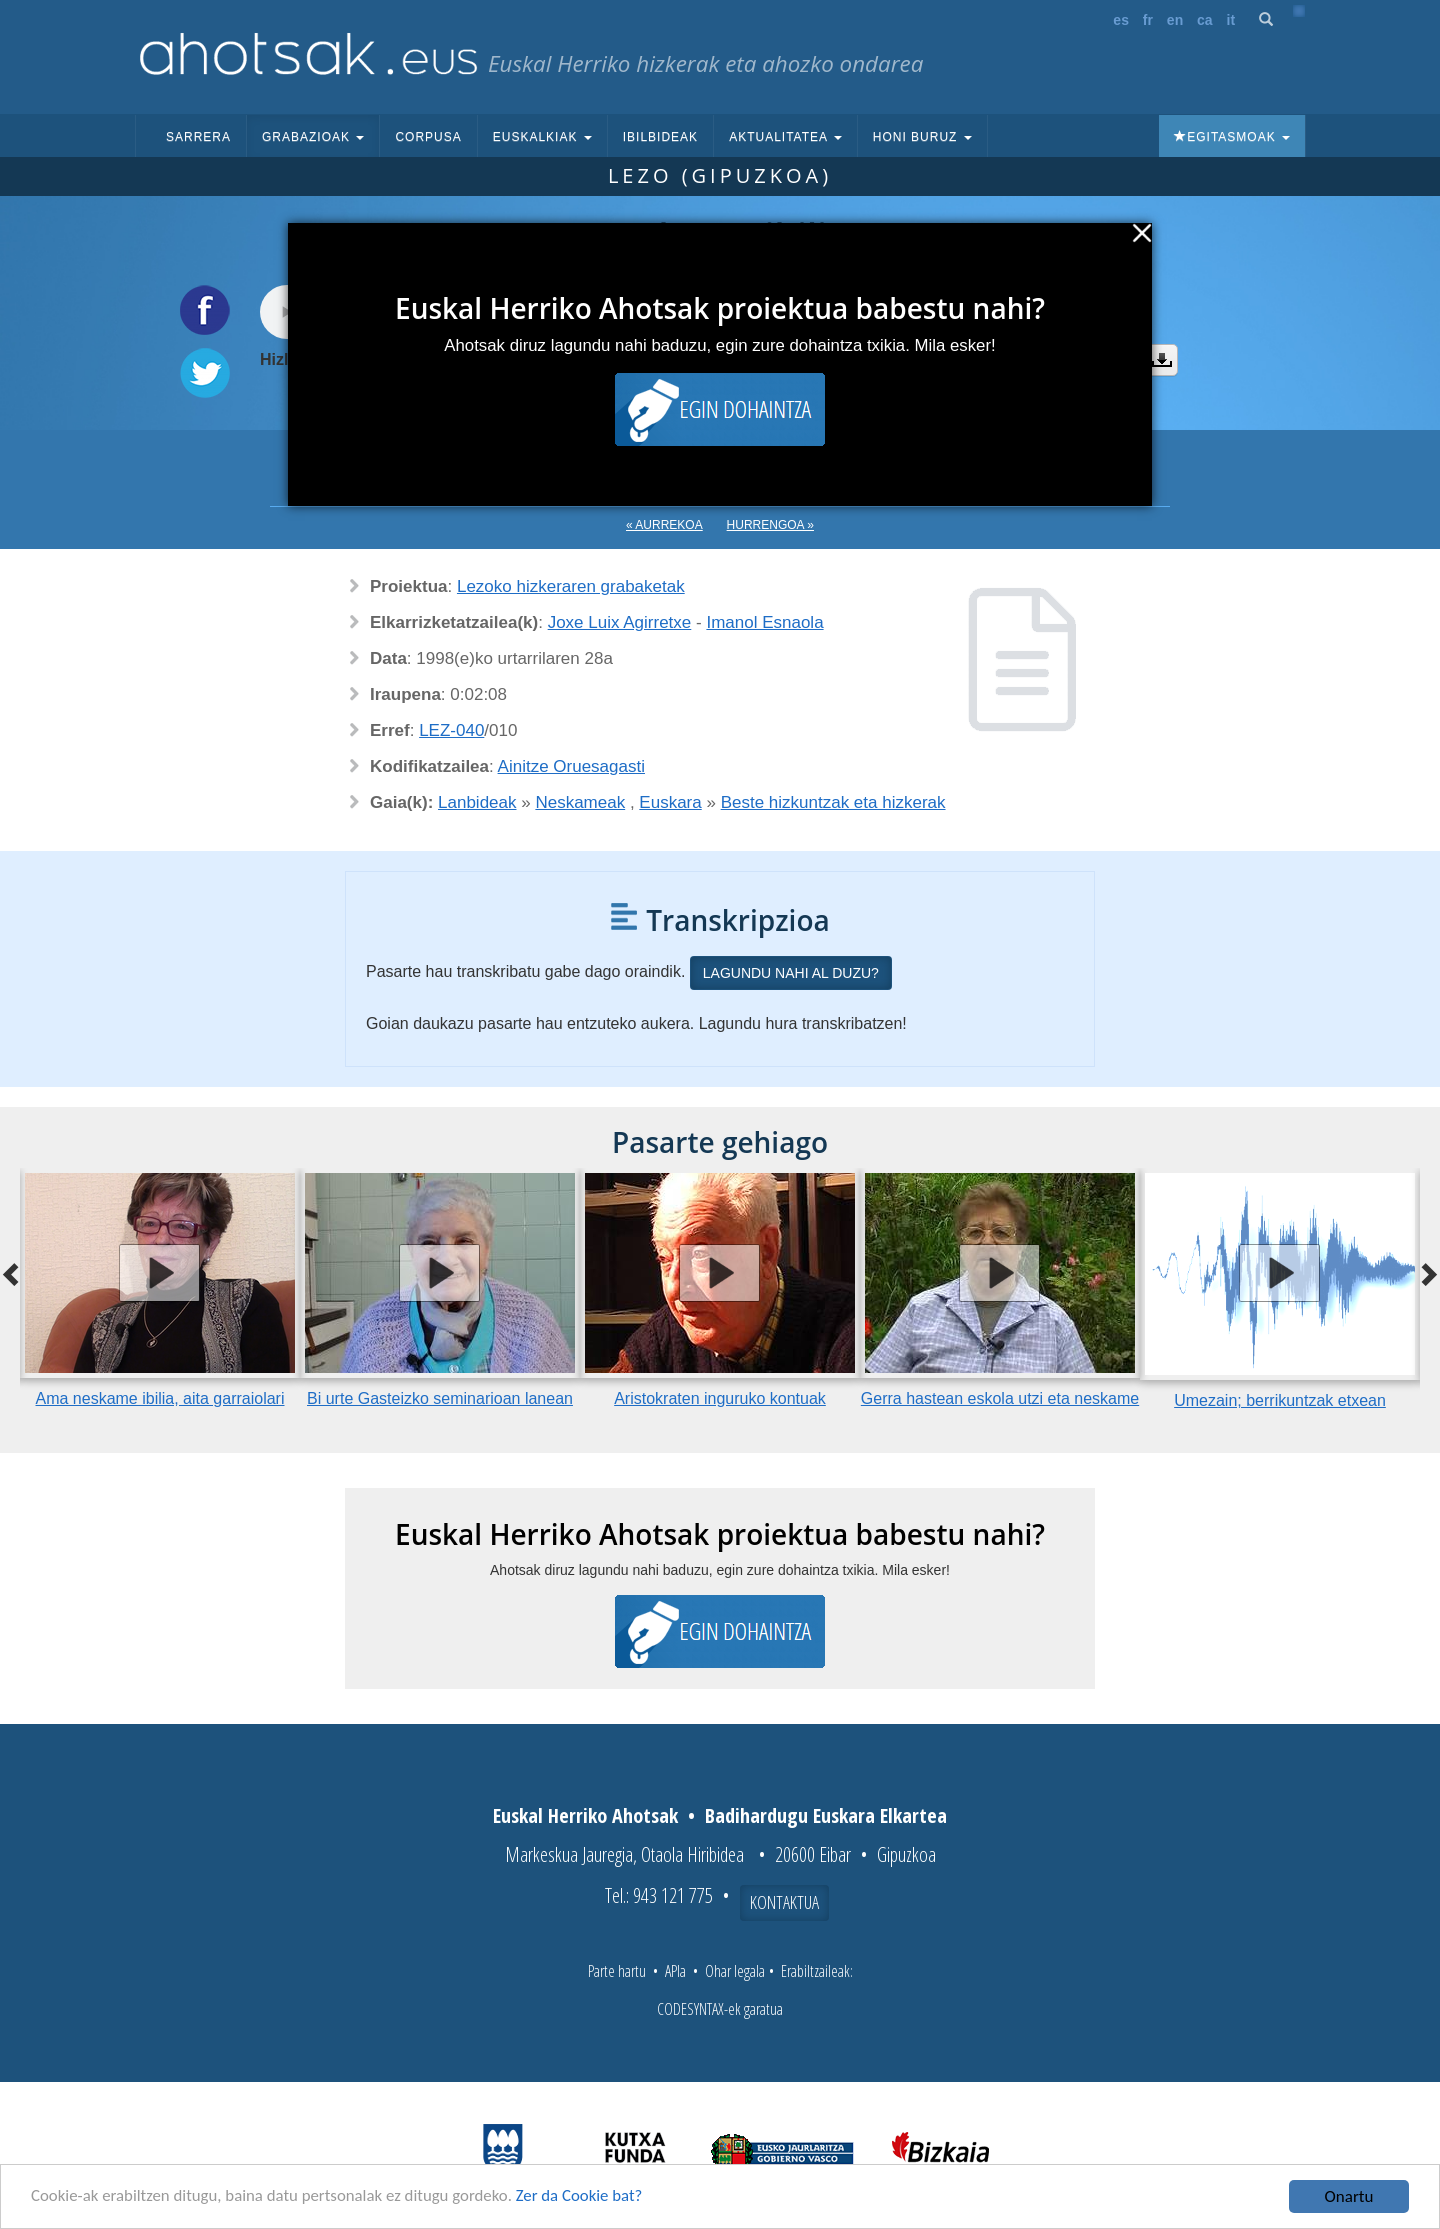 This screenshot has height=2229, width=1440. What do you see at coordinates (1121, 20) in the screenshot?
I see `es` at bounding box center [1121, 20].